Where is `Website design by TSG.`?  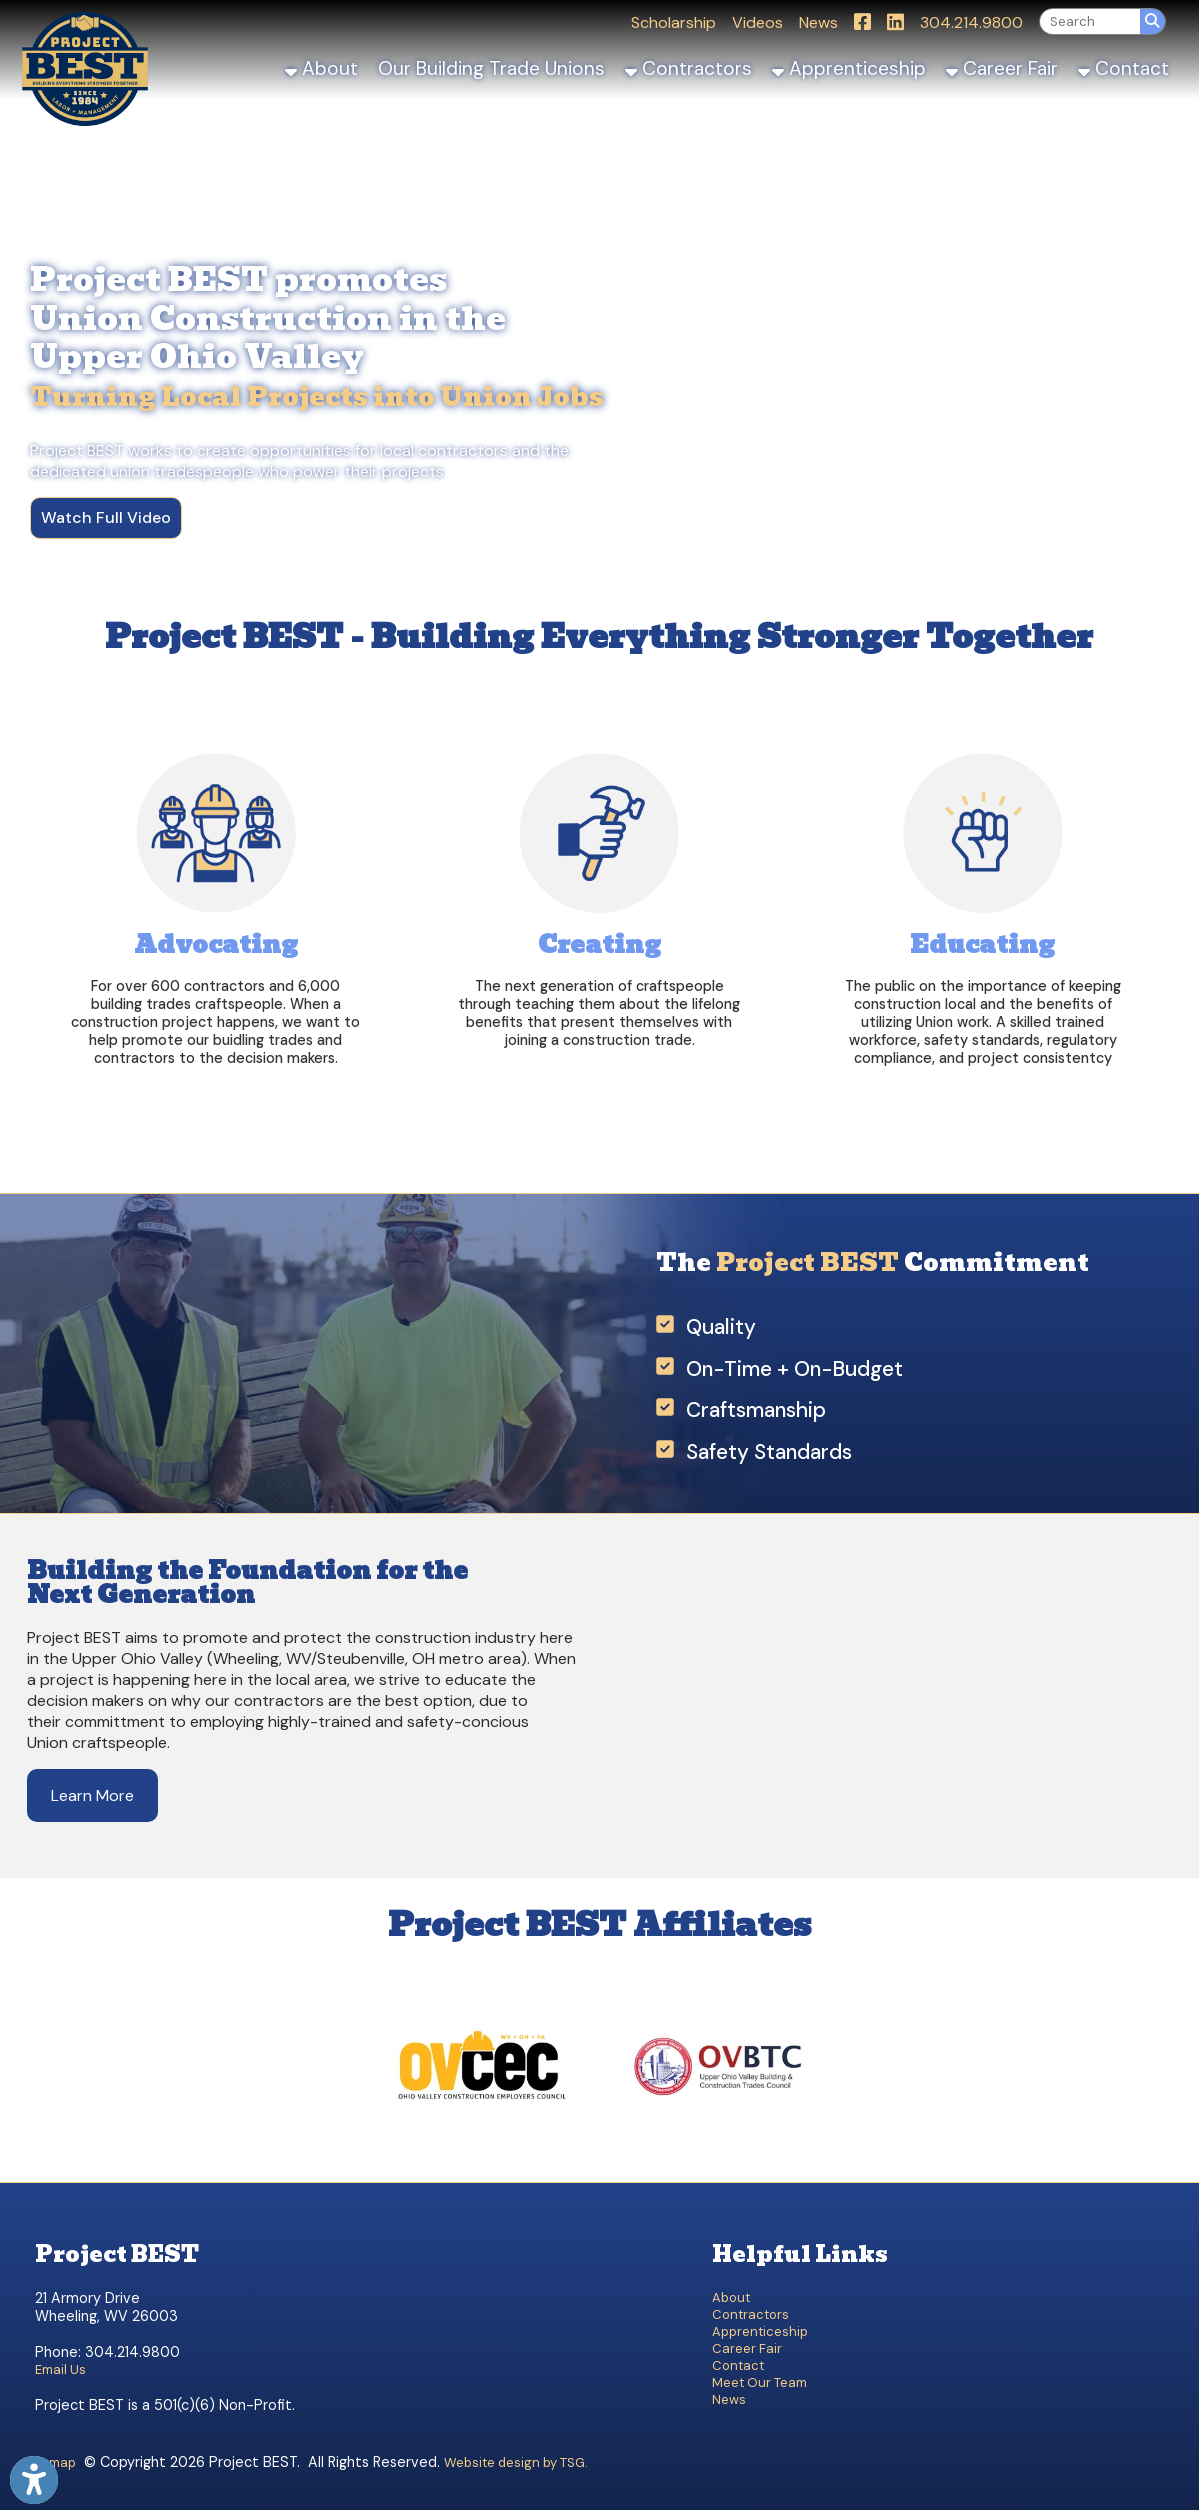 Website design by TSG. is located at coordinates (516, 2462).